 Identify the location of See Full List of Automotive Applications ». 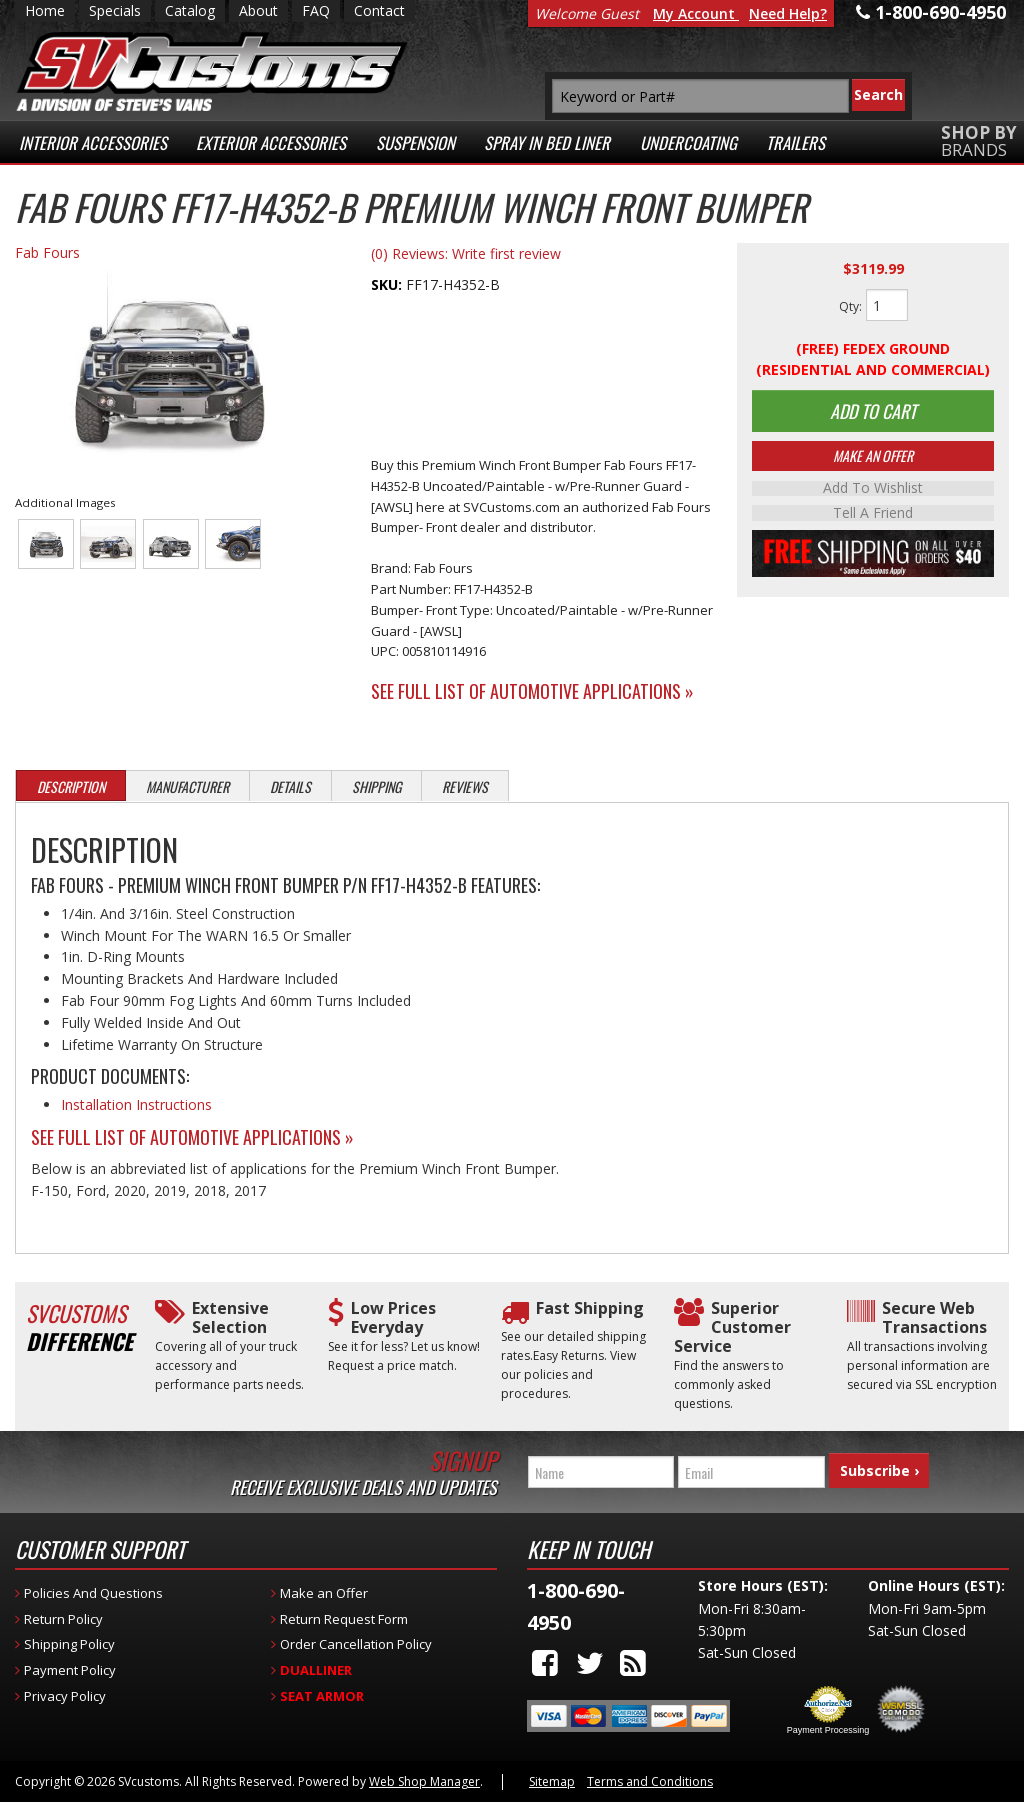
(532, 691).